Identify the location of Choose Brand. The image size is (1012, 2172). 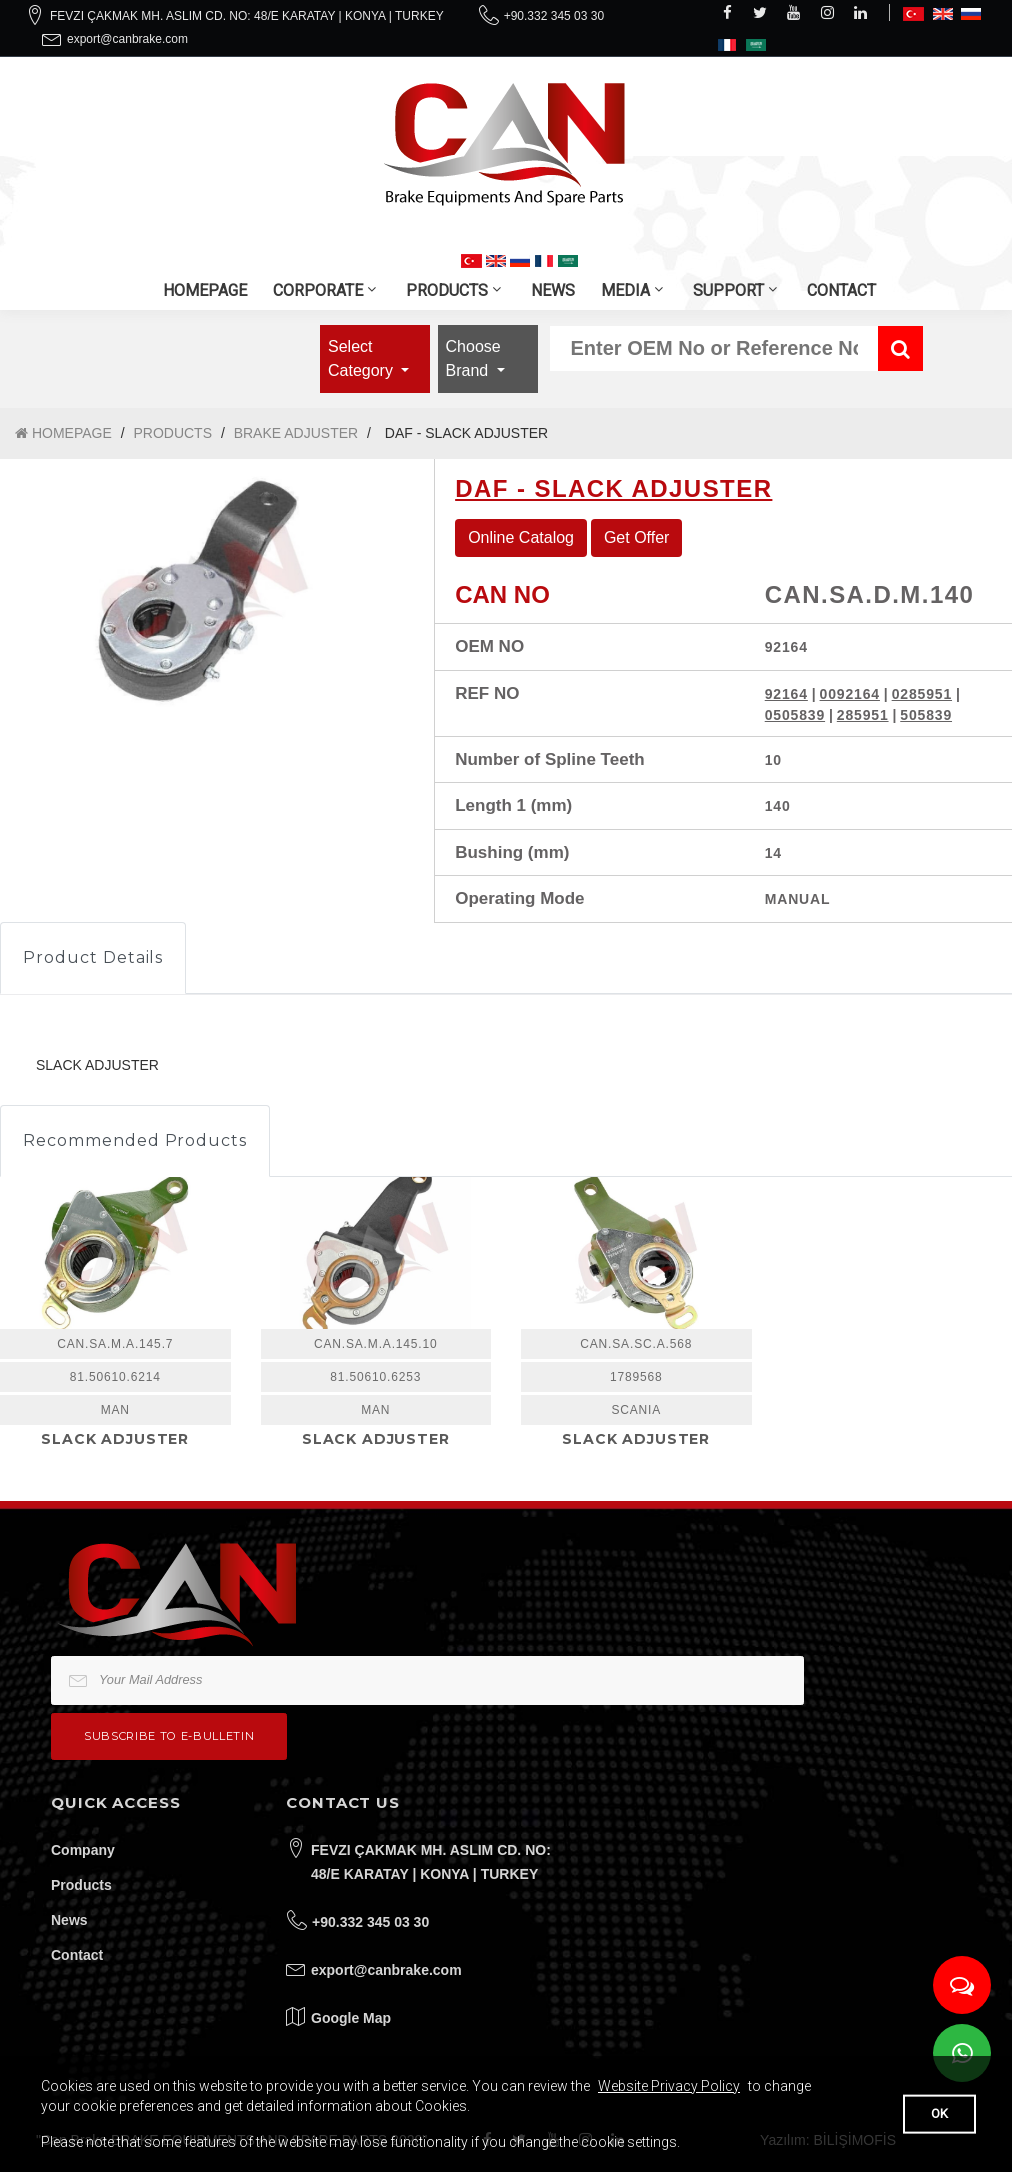
(473, 358).